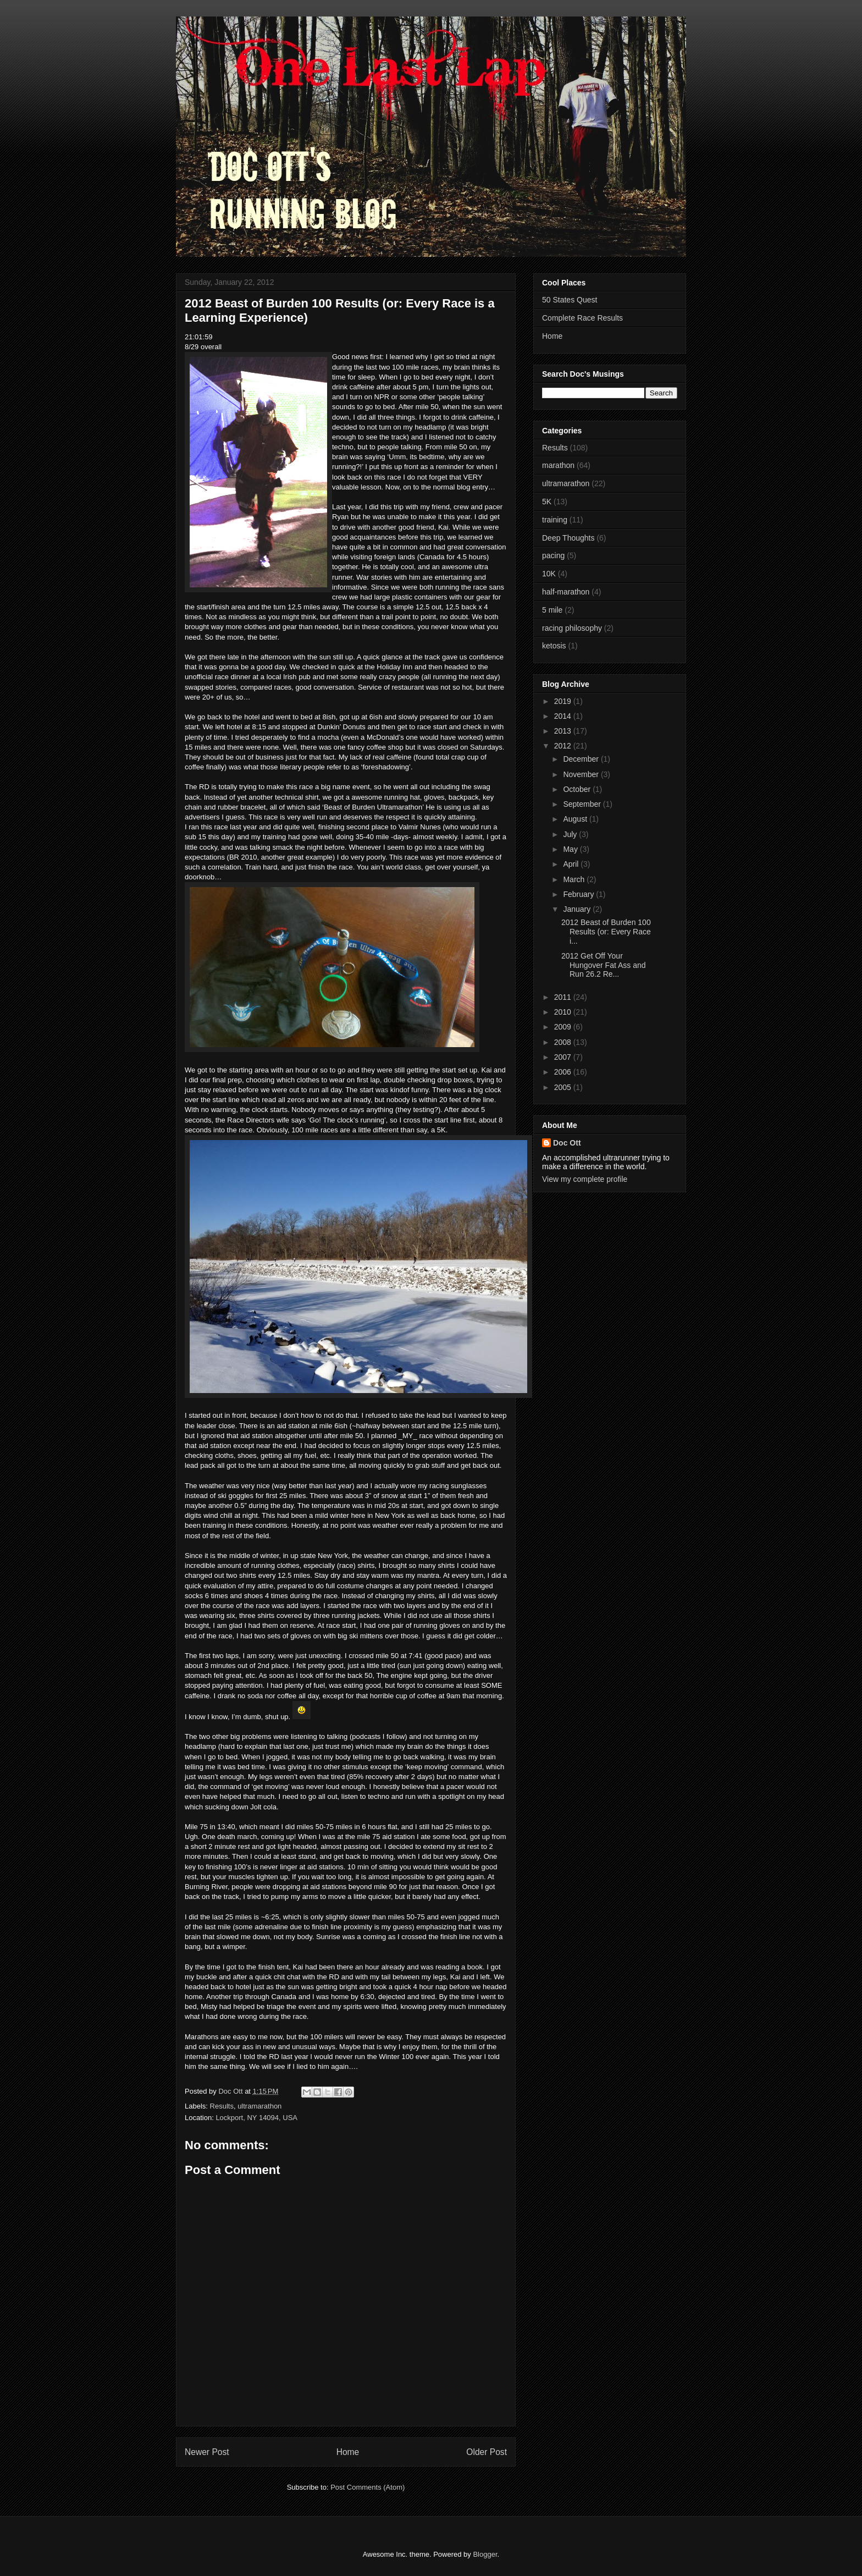 Image resolution: width=862 pixels, height=2576 pixels. I want to click on 2012 Beast of Burden 100 Results (or: Every Race i..., so click(606, 931).